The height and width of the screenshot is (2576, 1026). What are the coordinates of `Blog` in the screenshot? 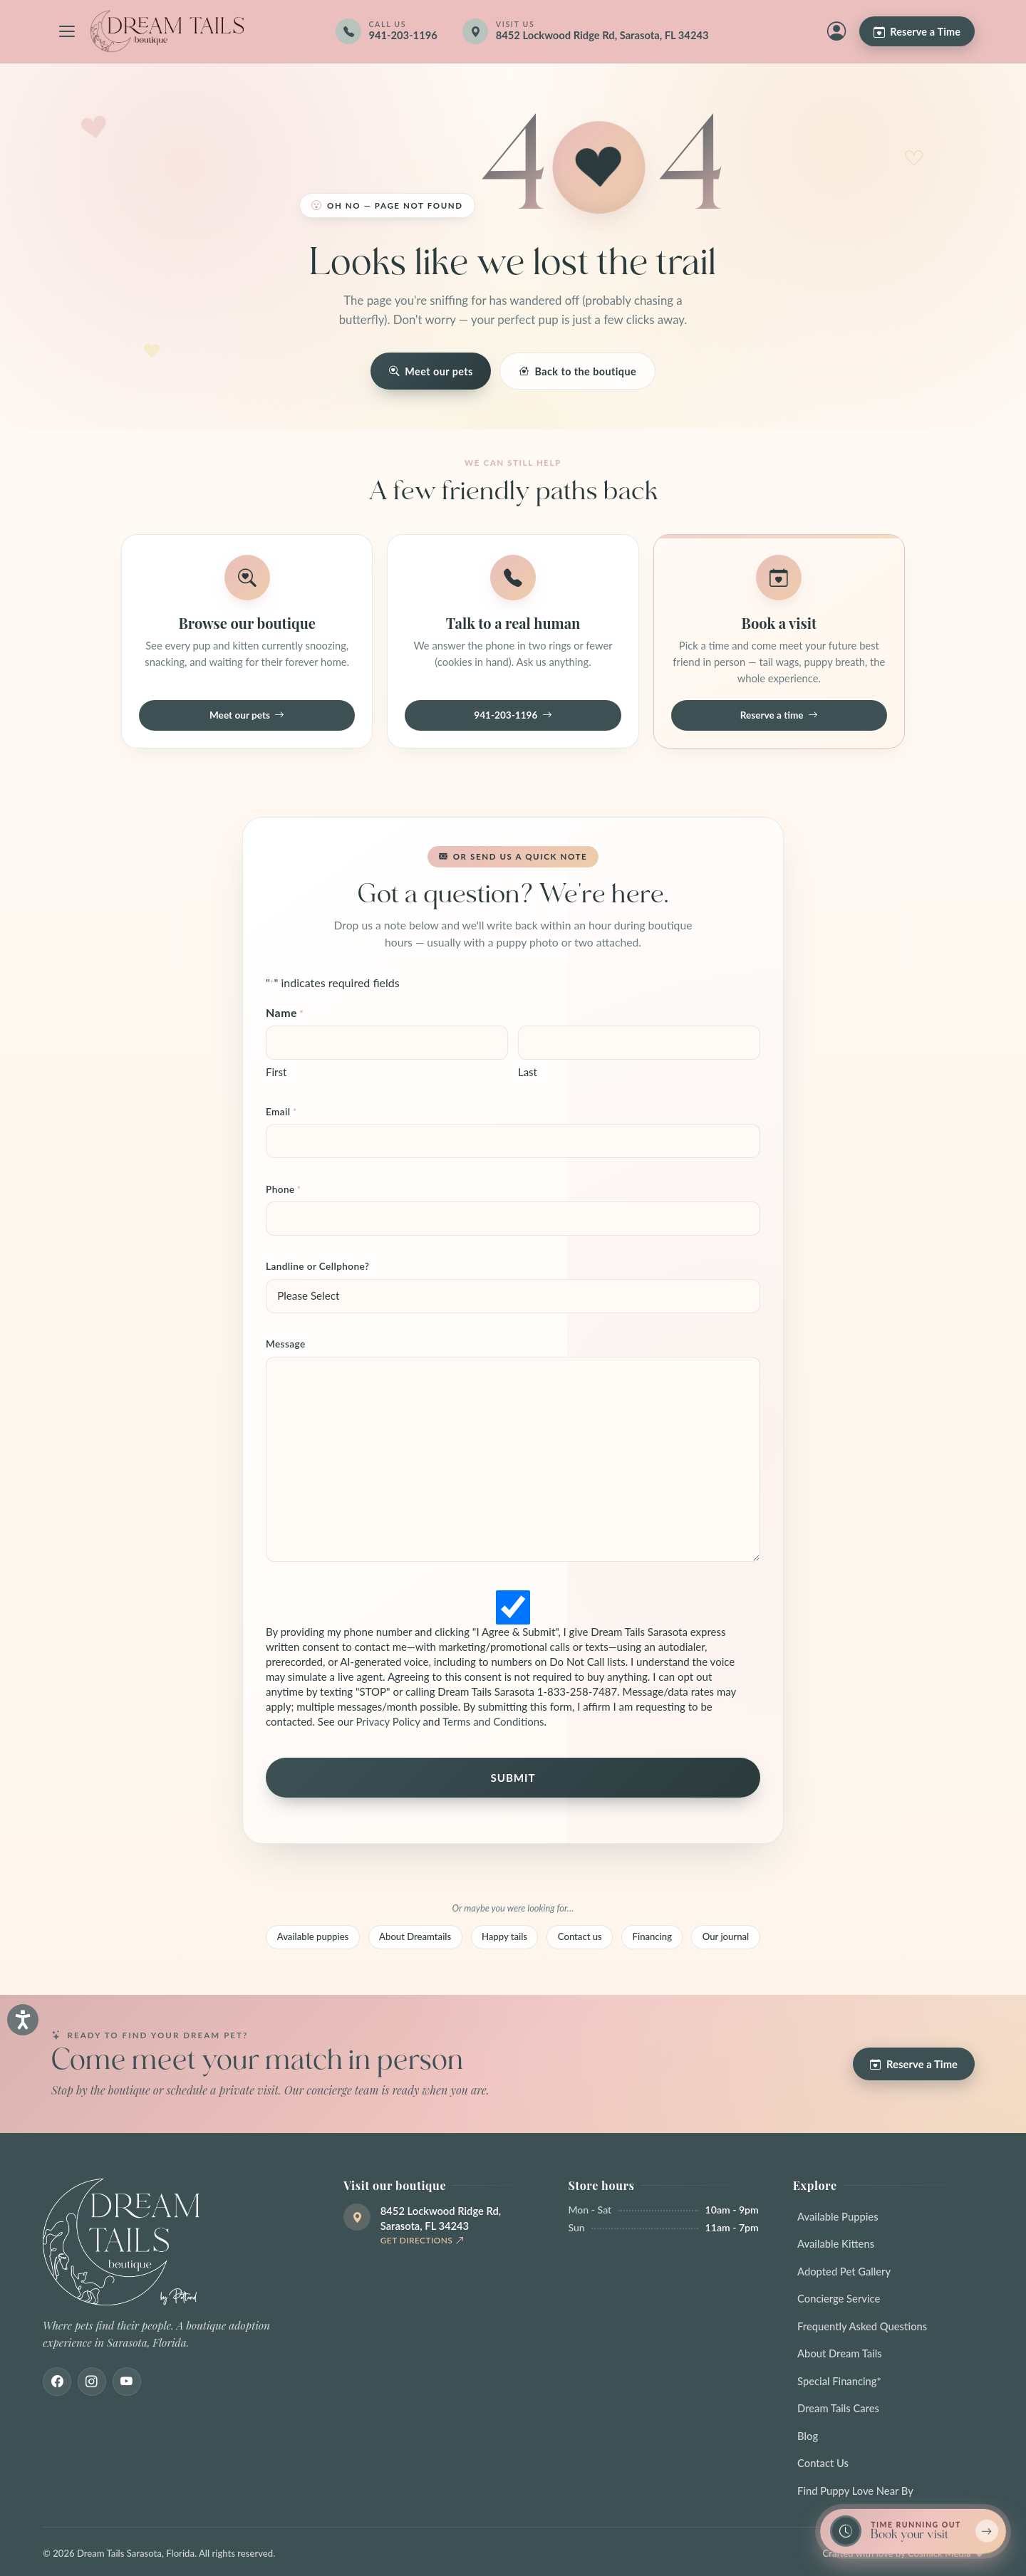 It's located at (807, 2435).